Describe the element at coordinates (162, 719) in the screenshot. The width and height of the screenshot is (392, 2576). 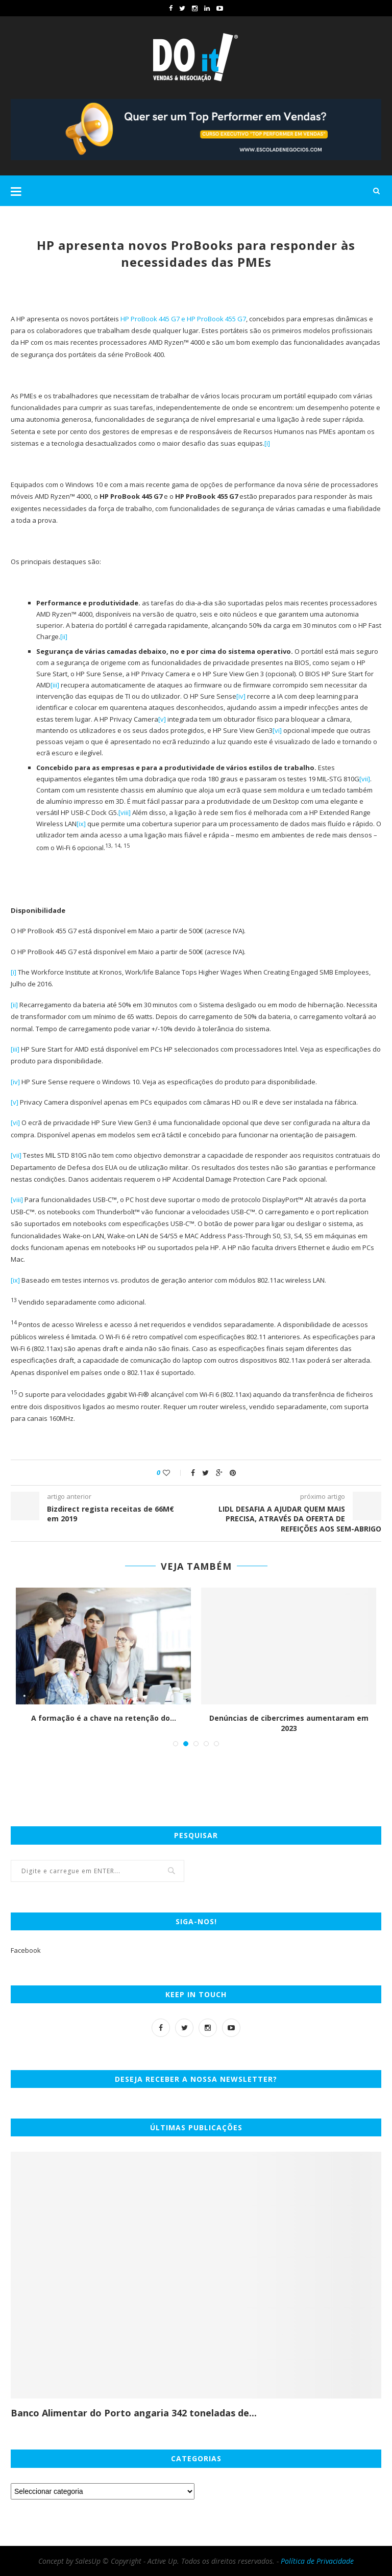
I see `[v]` at that location.